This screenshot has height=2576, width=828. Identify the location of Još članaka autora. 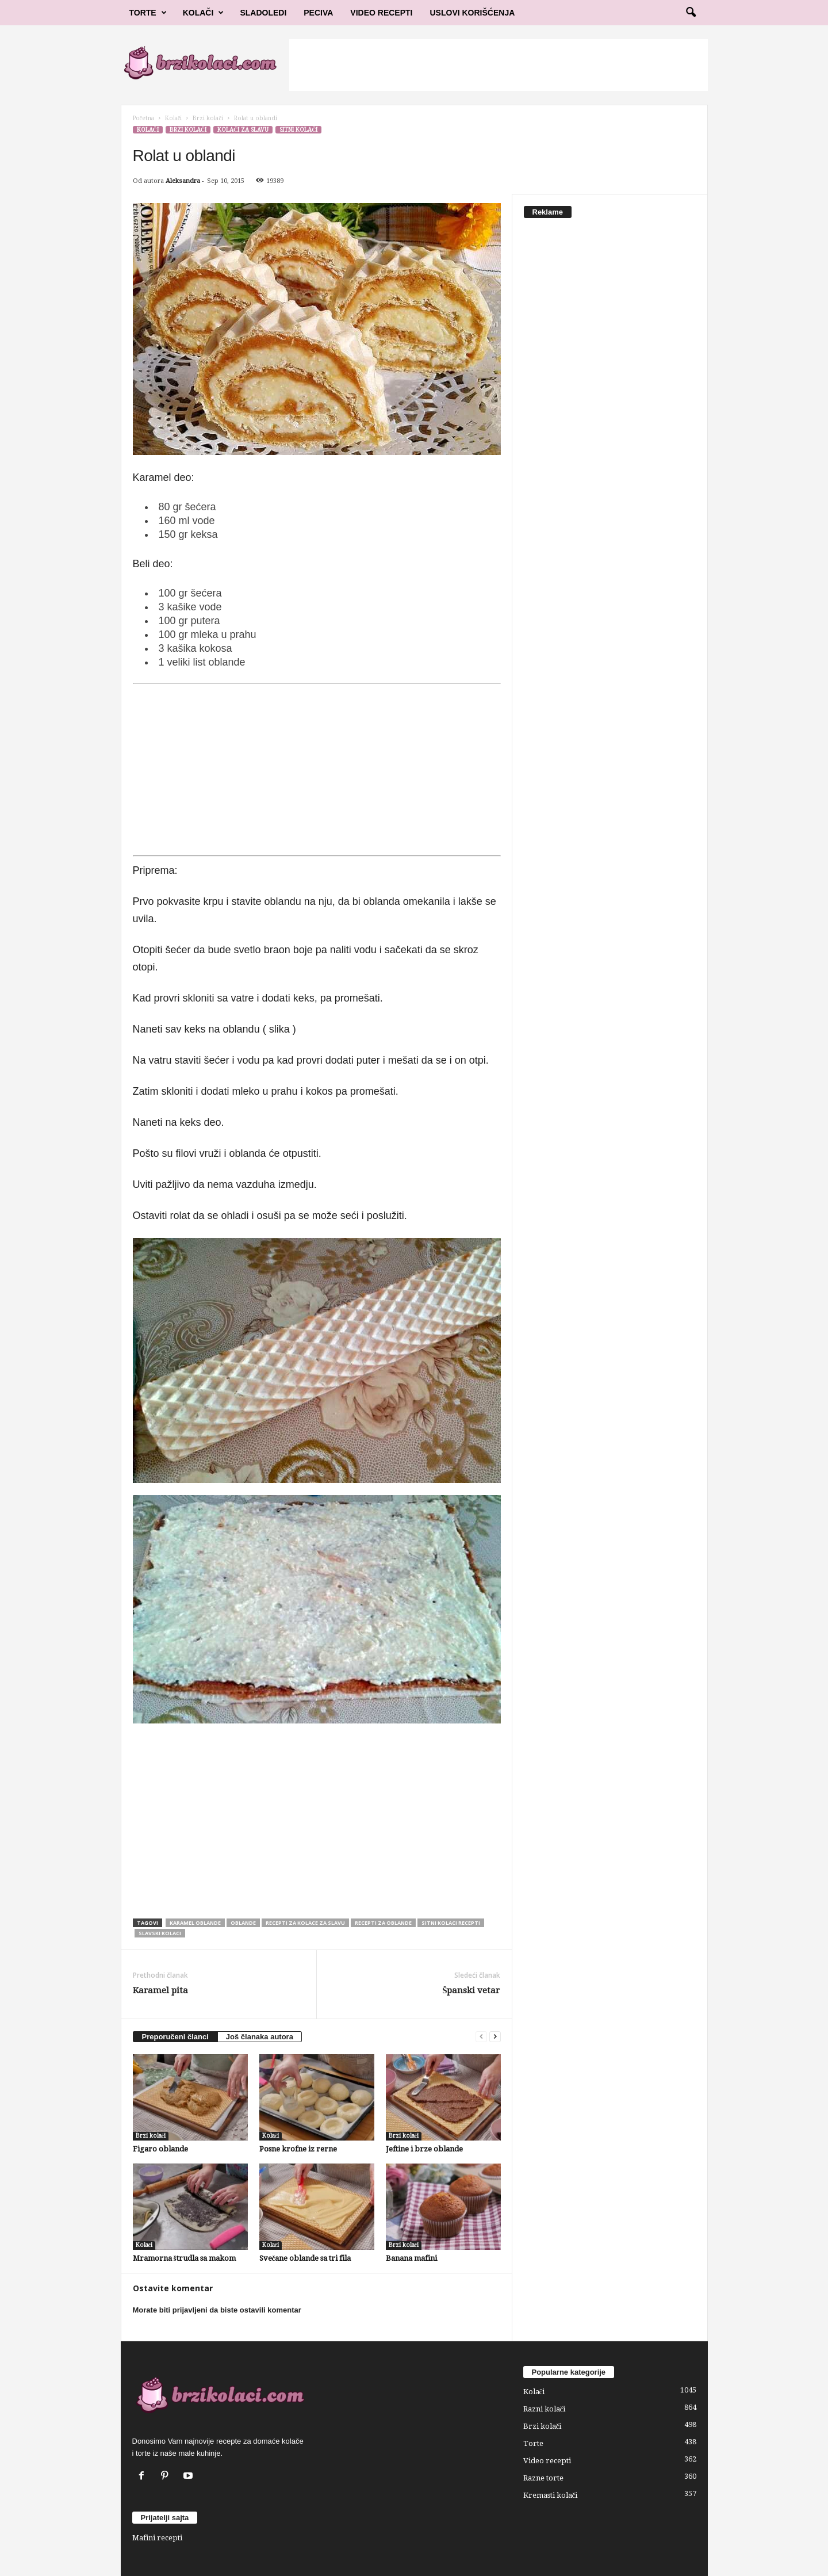
(259, 2036).